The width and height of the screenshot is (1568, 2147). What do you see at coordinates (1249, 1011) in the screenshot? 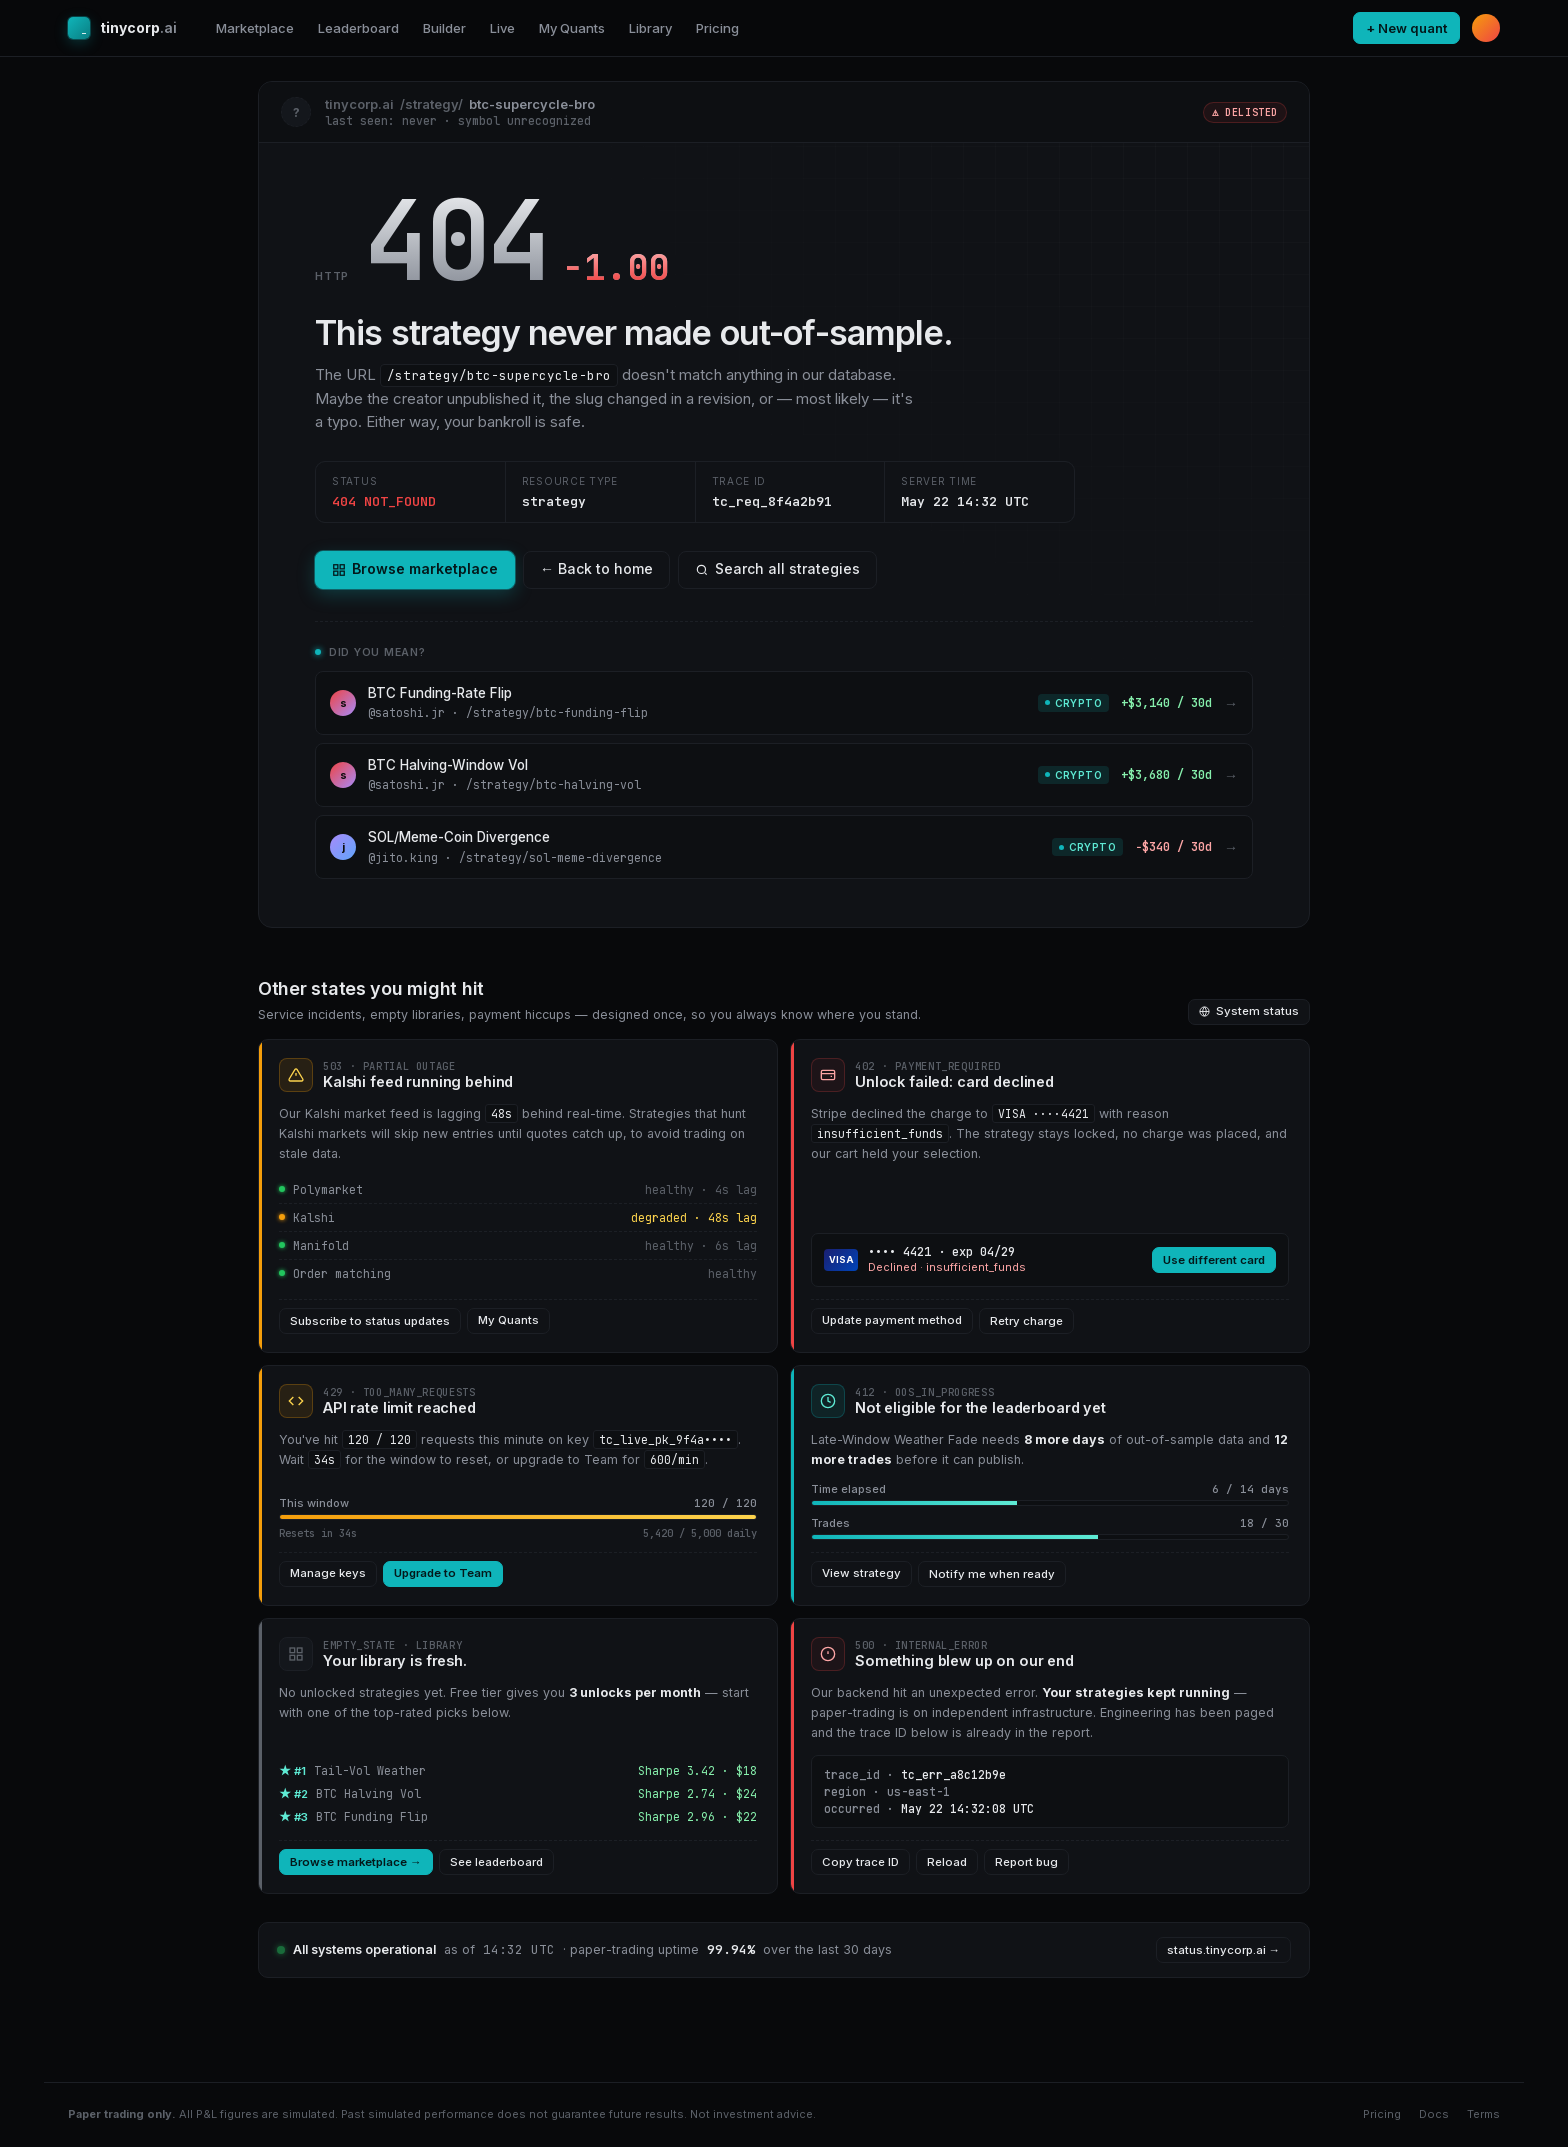
I see `System status` at bounding box center [1249, 1011].